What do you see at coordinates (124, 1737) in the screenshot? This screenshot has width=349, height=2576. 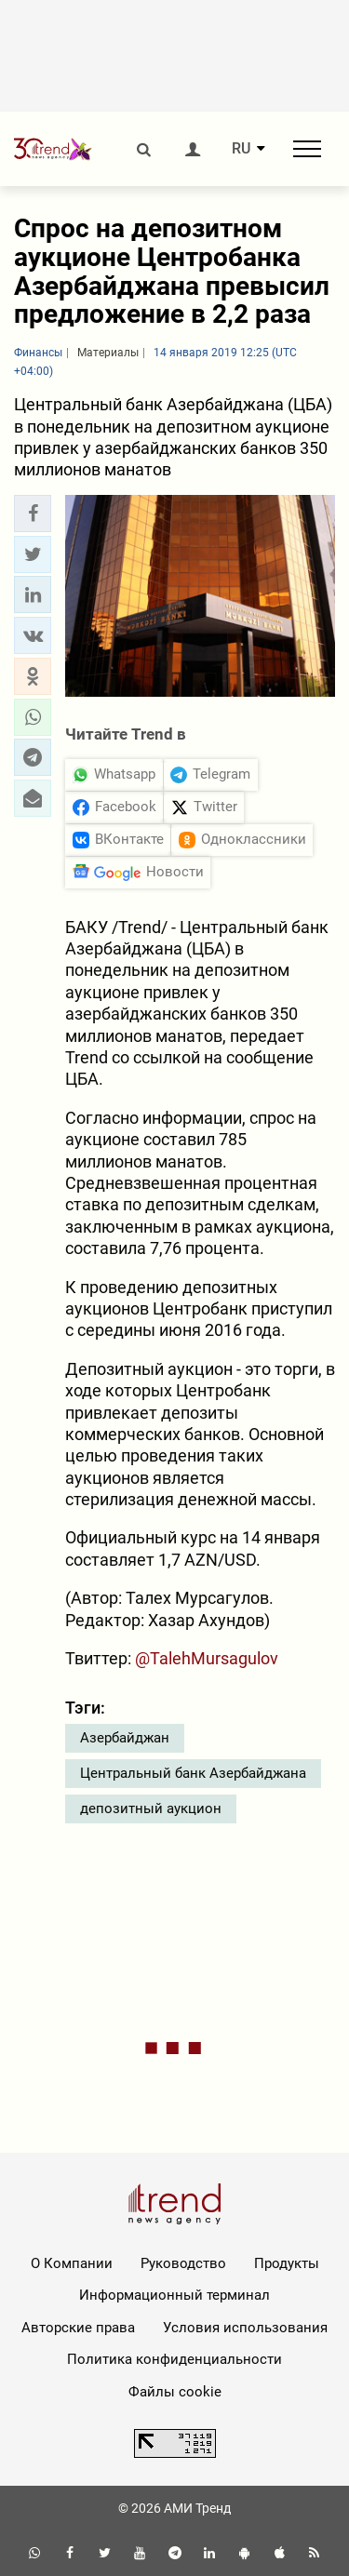 I see `Азербайджан` at bounding box center [124, 1737].